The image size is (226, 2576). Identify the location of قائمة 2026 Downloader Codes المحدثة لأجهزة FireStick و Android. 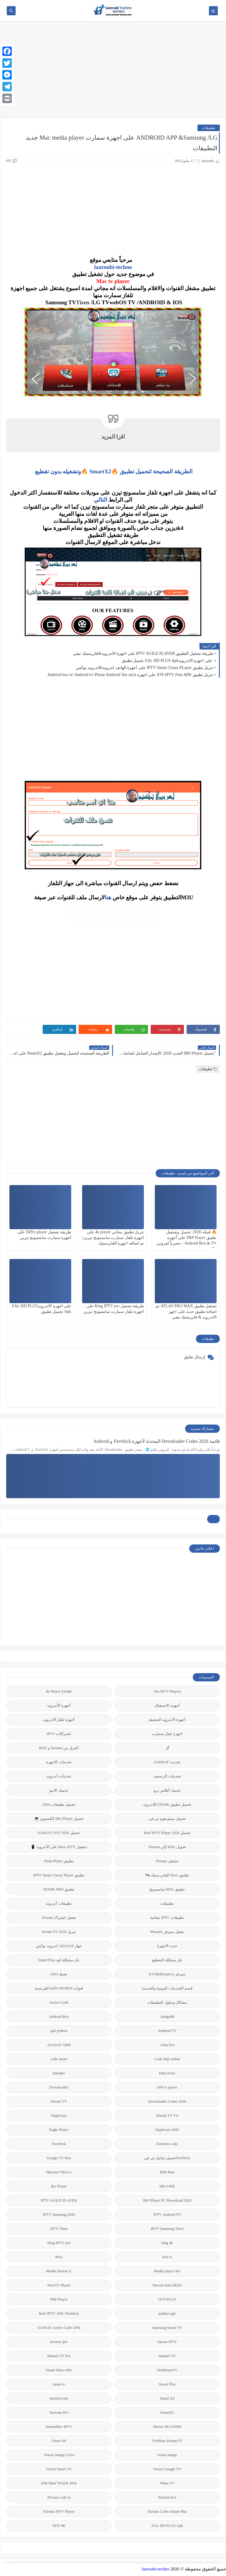
(156, 1441).